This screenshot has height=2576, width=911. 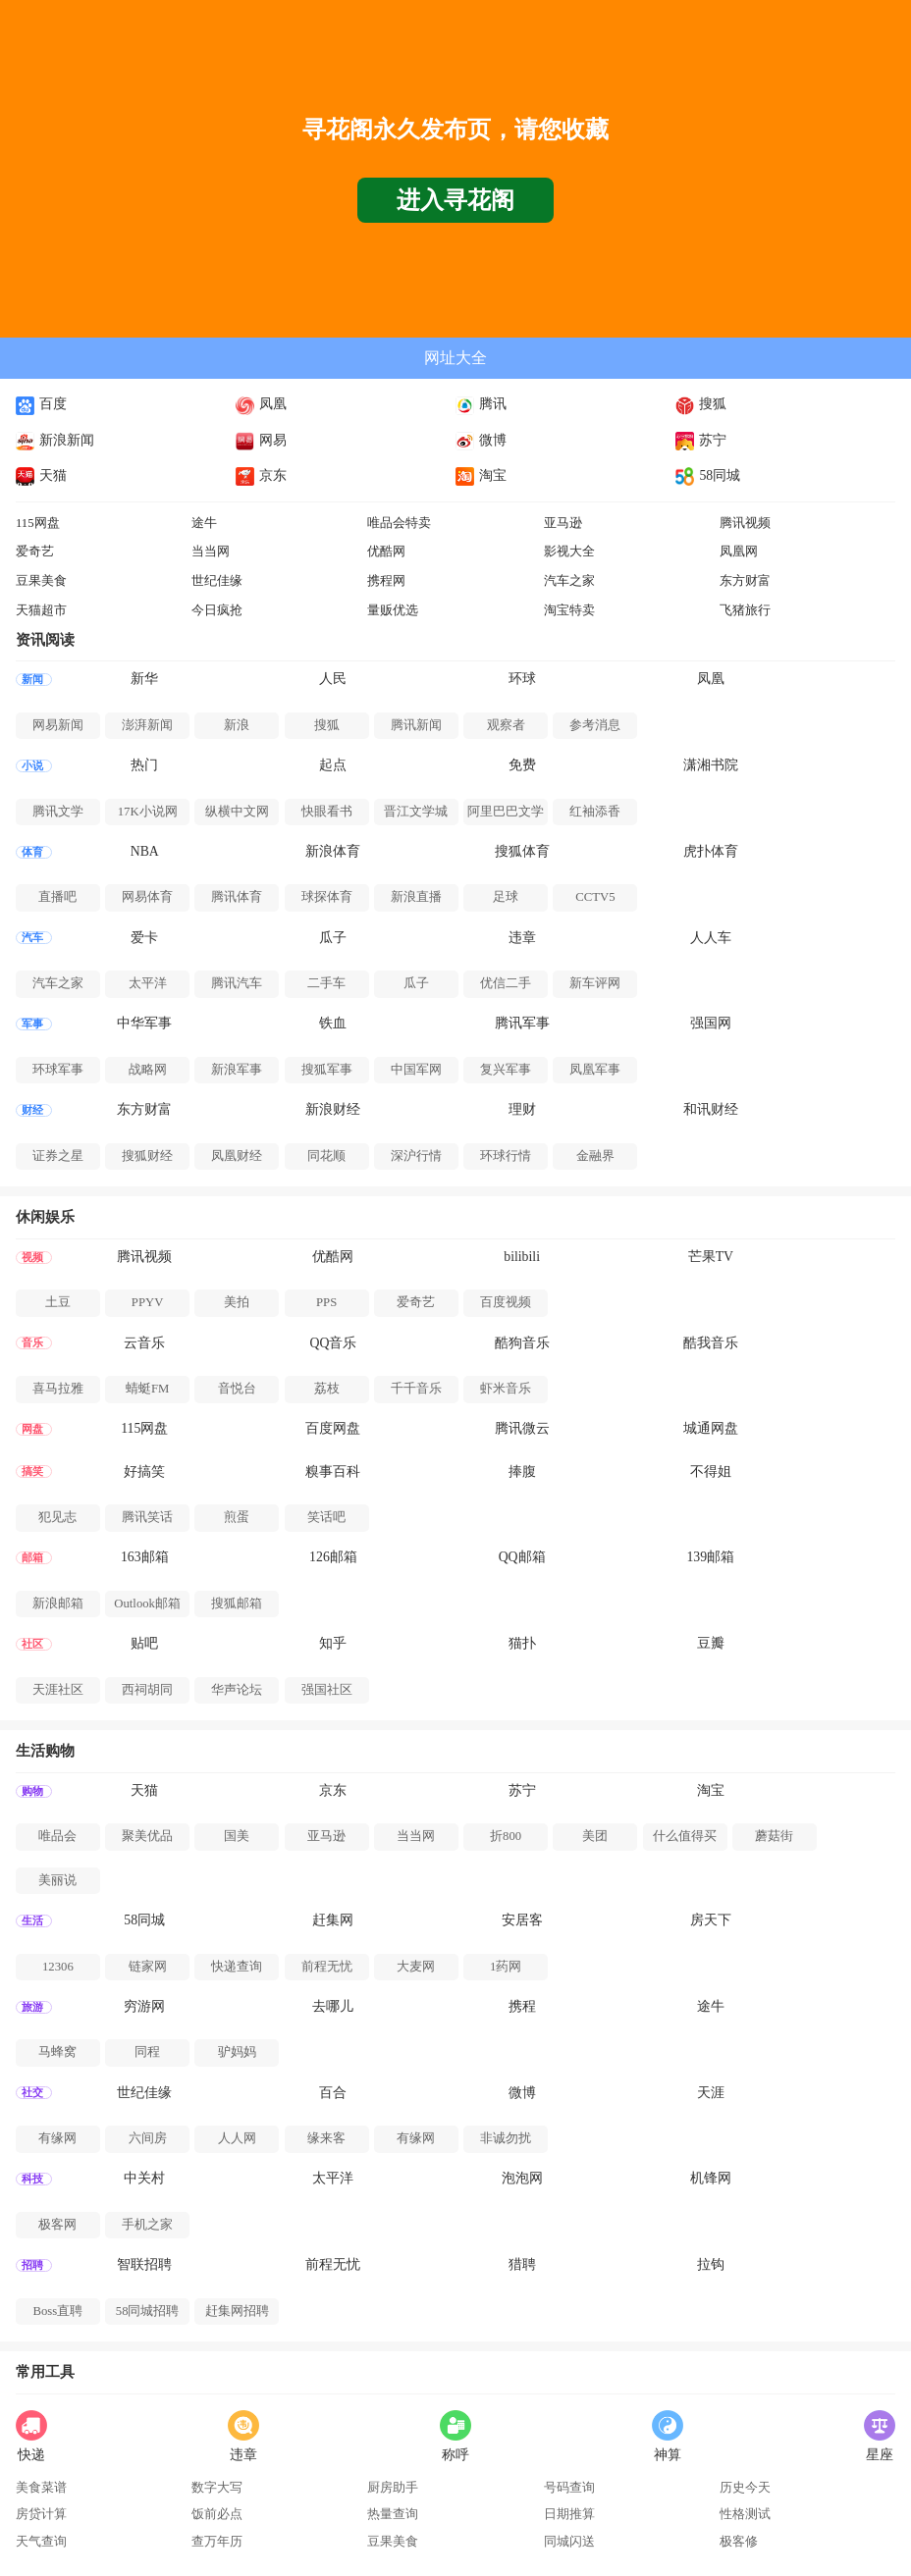 What do you see at coordinates (505, 811) in the screenshot?
I see `阿里巴巴文学` at bounding box center [505, 811].